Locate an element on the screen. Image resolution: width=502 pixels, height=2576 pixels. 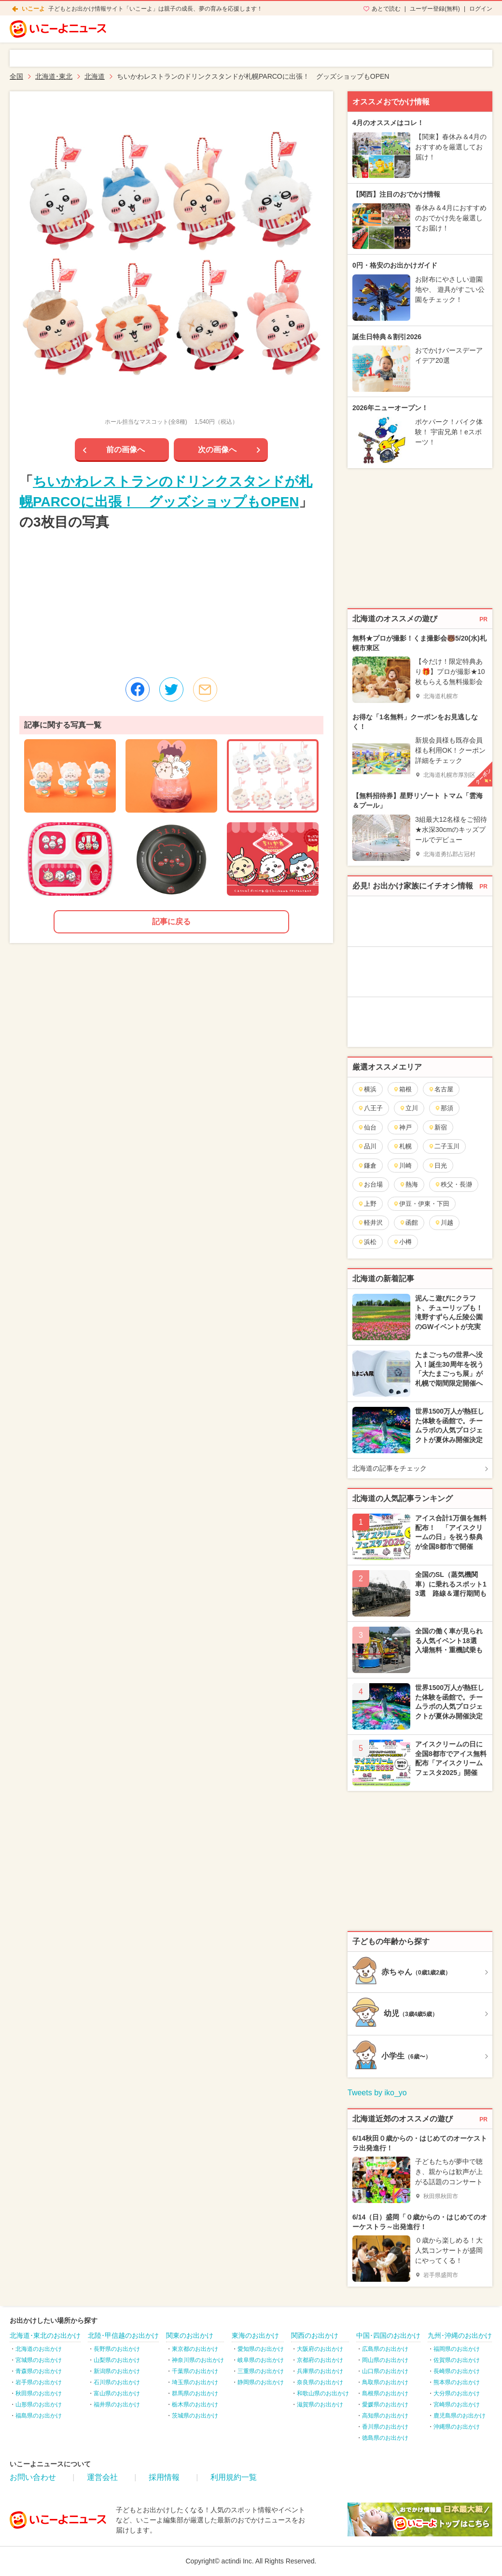
あとで読む is located at coordinates (386, 8).